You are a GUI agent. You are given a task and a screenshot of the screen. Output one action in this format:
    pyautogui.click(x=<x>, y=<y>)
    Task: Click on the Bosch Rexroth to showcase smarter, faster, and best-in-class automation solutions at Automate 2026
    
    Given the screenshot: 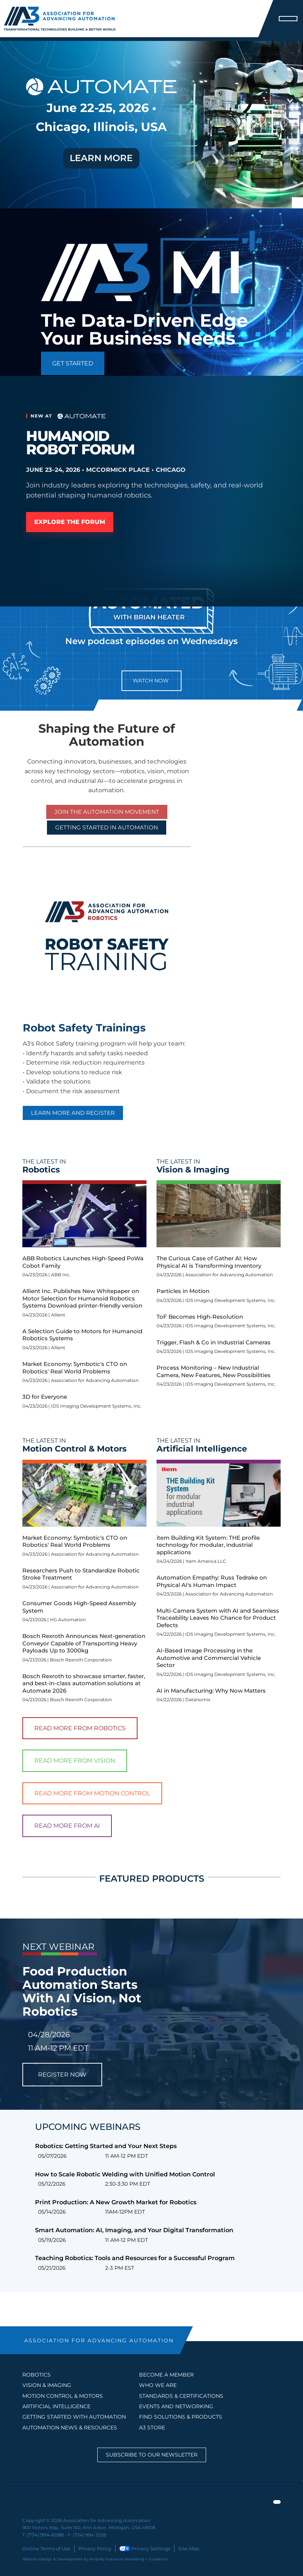 What is the action you would take?
    pyautogui.click(x=83, y=1683)
    